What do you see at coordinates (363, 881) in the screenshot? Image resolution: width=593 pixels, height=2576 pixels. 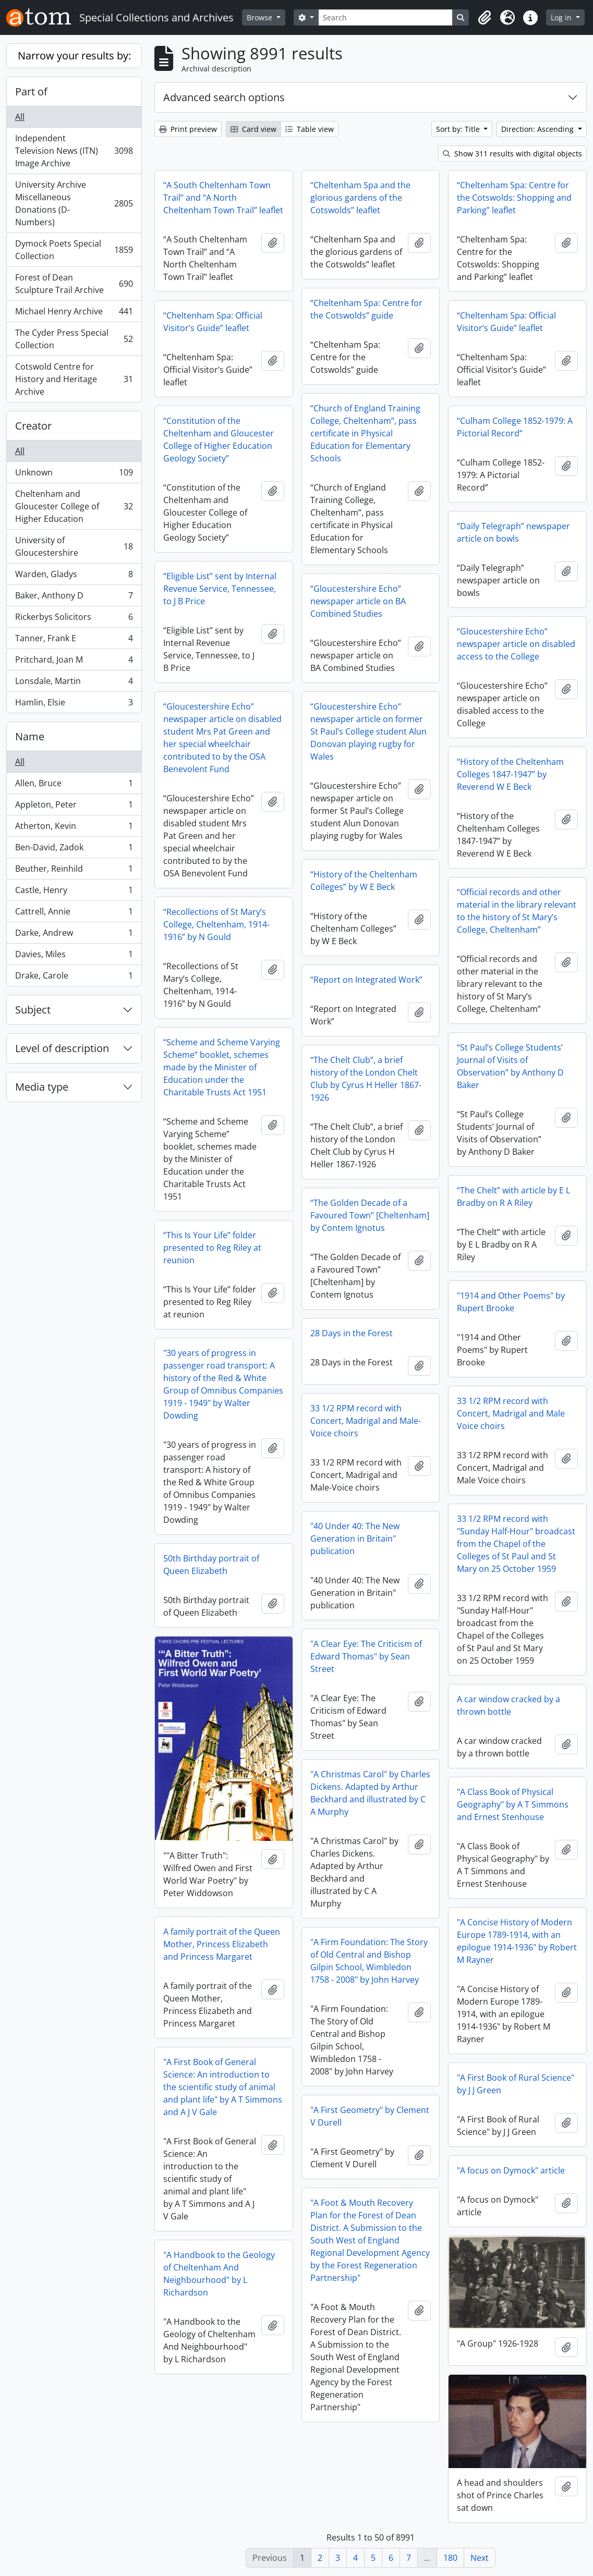 I see `“History of the Cheltenham Colleges” by W E Beck` at bounding box center [363, 881].